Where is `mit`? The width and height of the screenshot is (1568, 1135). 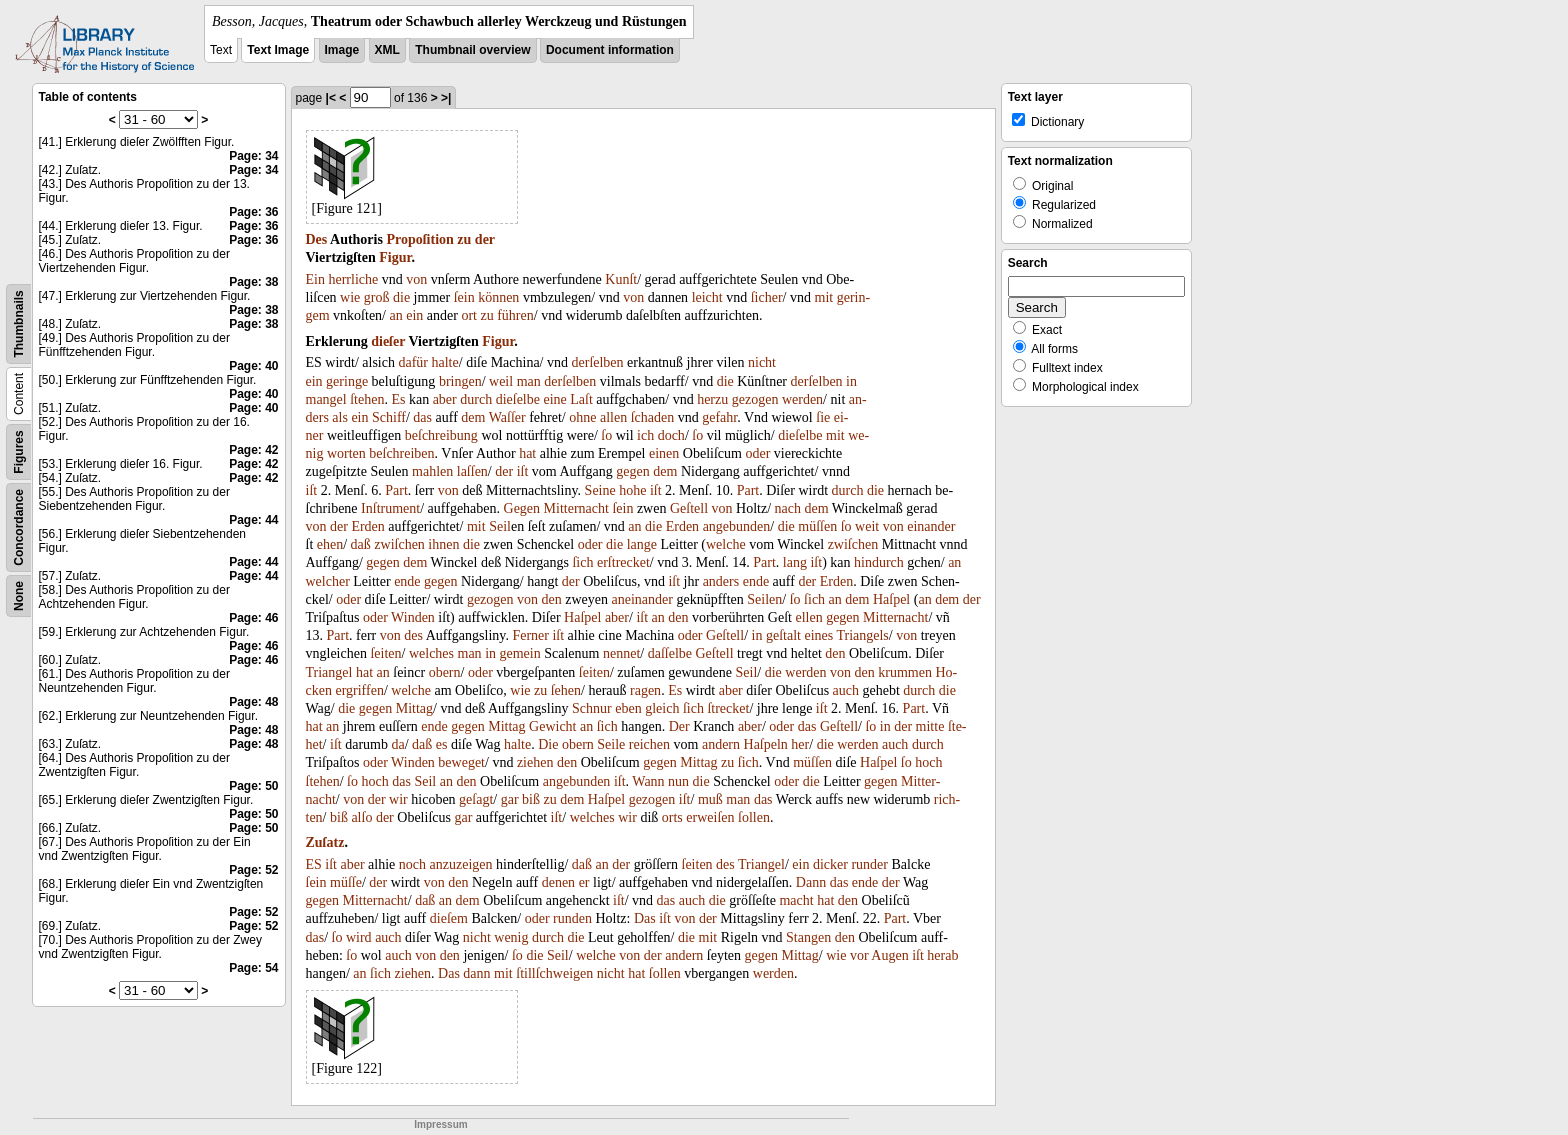
mit is located at coordinates (824, 297).